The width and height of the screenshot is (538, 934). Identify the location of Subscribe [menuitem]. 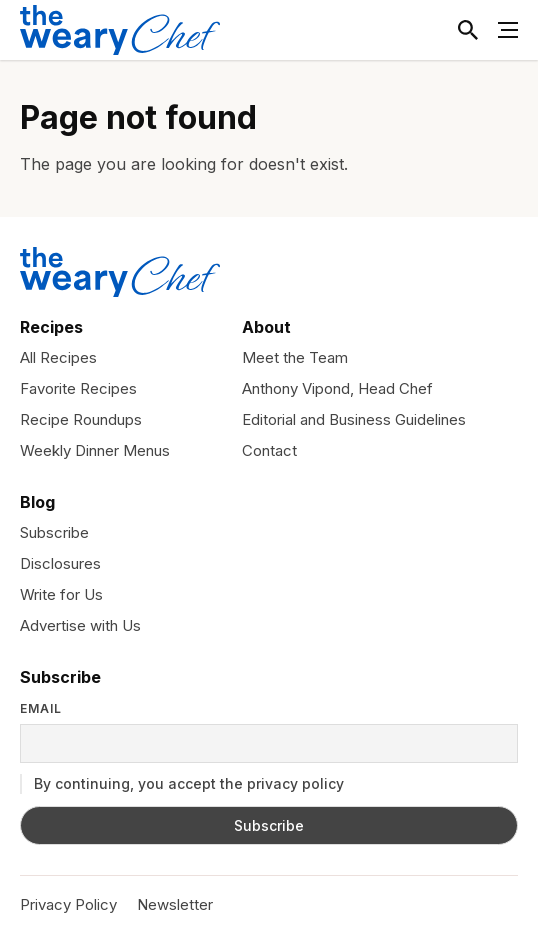
(54, 532).